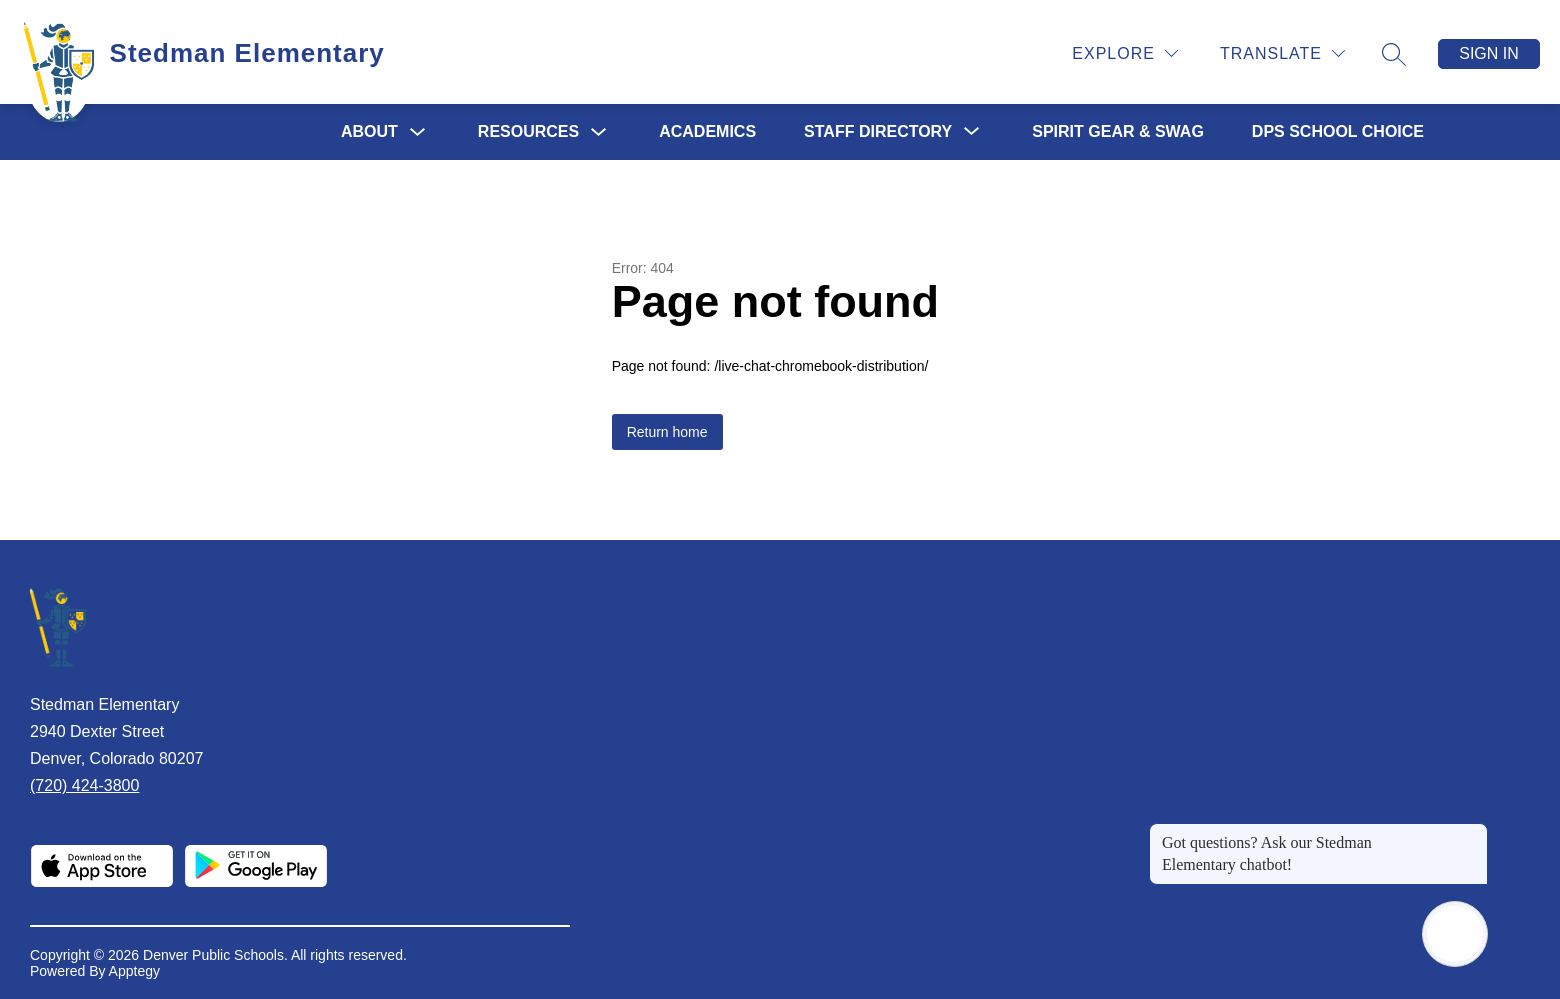 This screenshot has height=999, width=1560. What do you see at coordinates (1125, 53) in the screenshot?
I see `[Explore]` at bounding box center [1125, 53].